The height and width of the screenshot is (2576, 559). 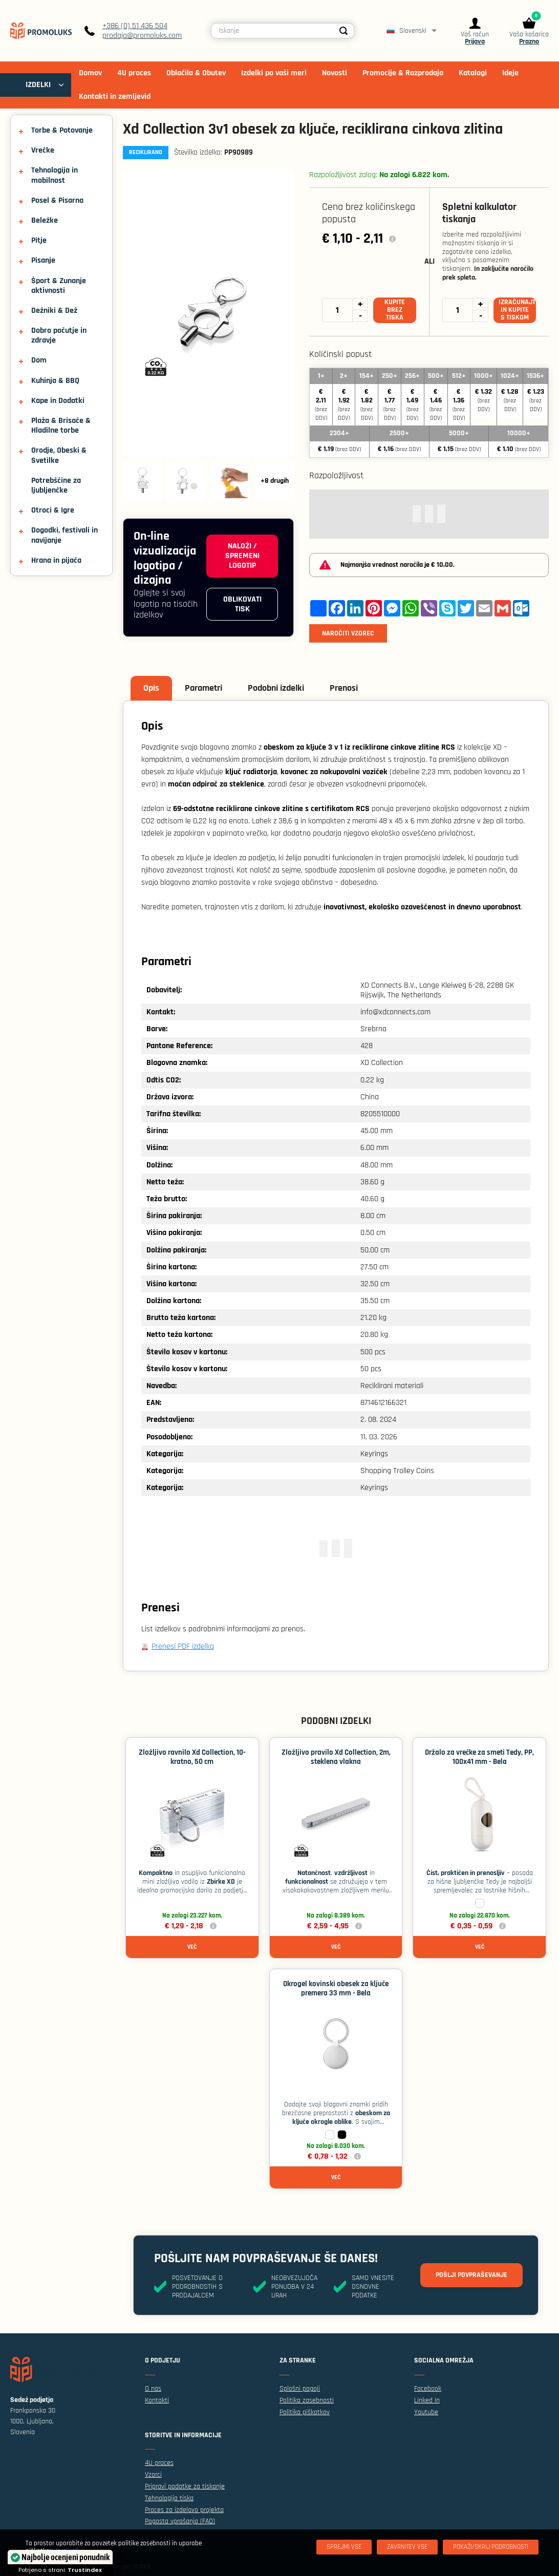 What do you see at coordinates (203, 688) in the screenshot?
I see `Parametri` at bounding box center [203, 688].